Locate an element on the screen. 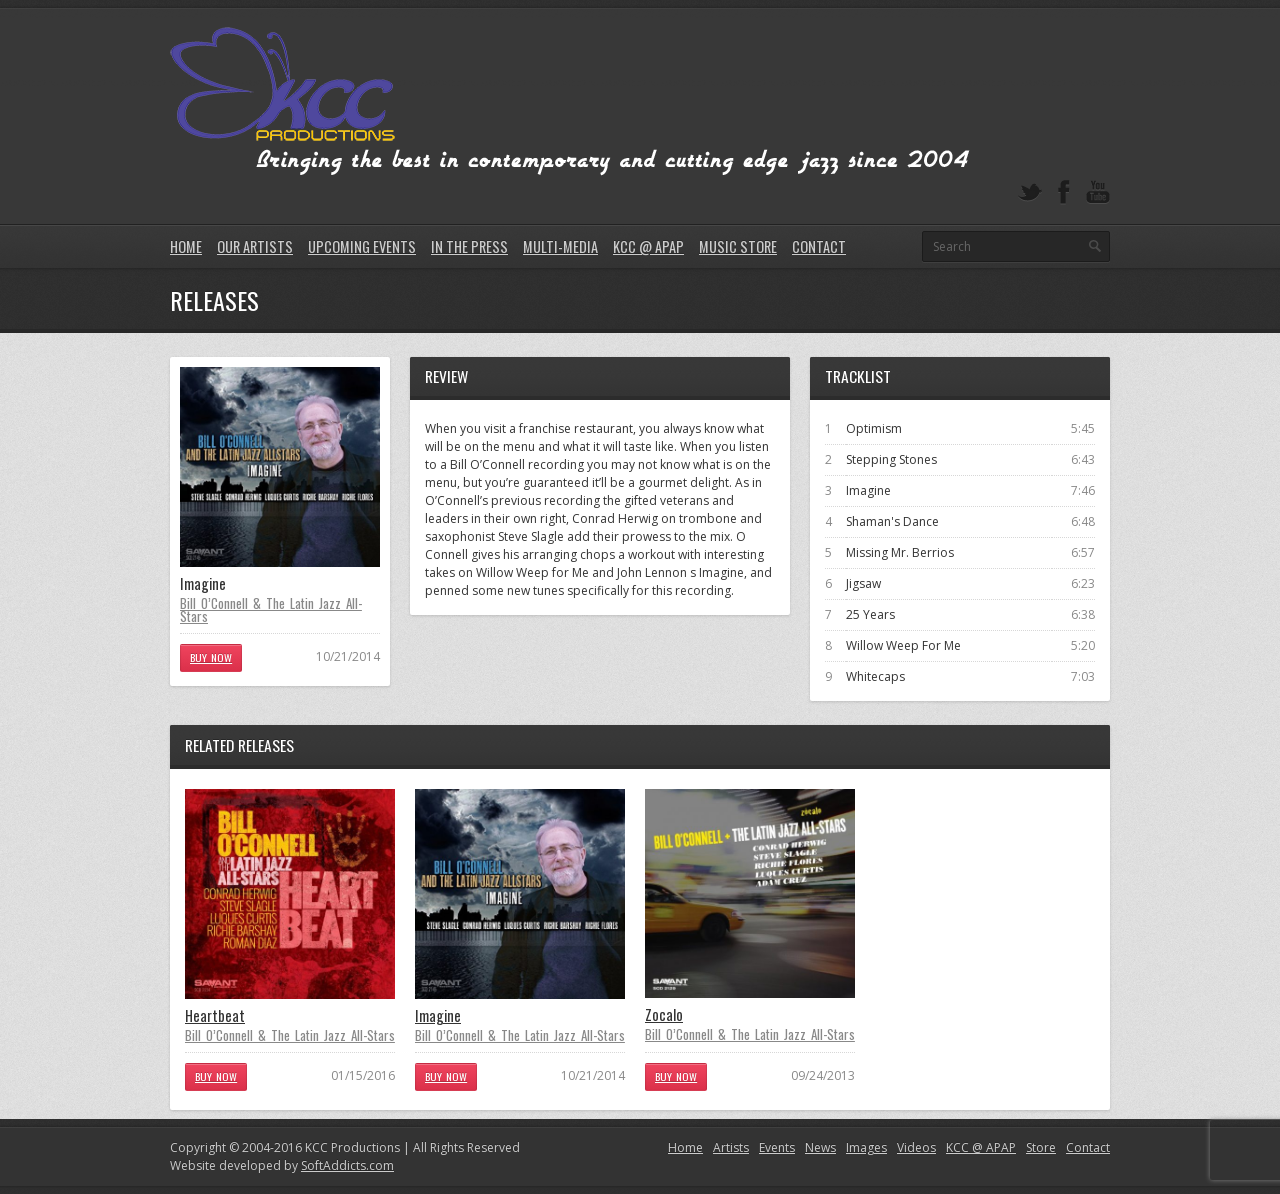 The height and width of the screenshot is (1194, 1280). Store is located at coordinates (1041, 1147).